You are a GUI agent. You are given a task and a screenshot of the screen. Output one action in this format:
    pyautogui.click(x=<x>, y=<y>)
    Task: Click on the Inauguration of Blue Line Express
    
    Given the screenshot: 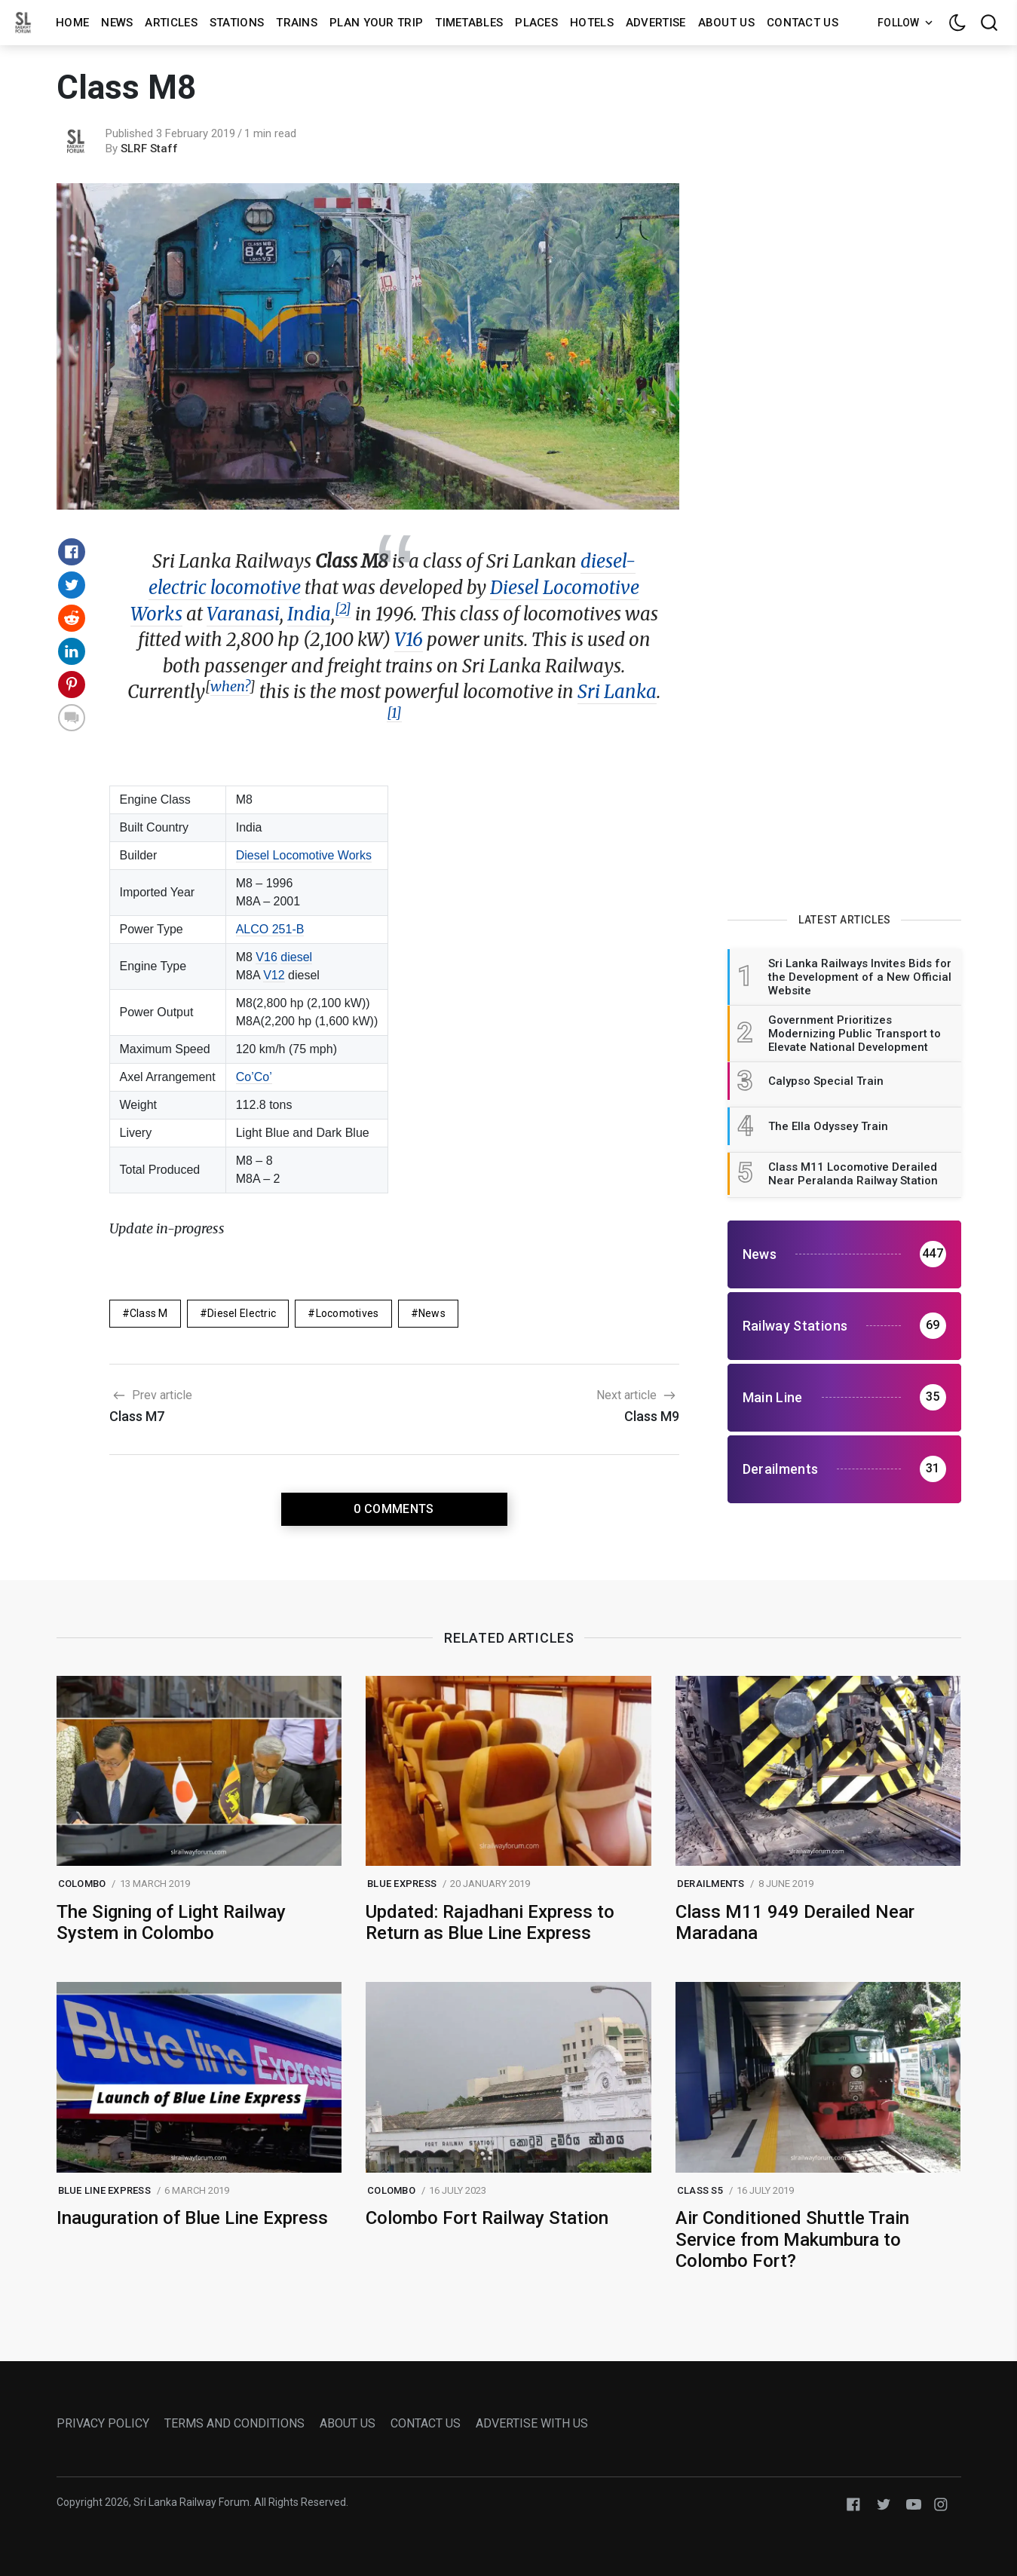 What is the action you would take?
    pyautogui.click(x=192, y=2217)
    